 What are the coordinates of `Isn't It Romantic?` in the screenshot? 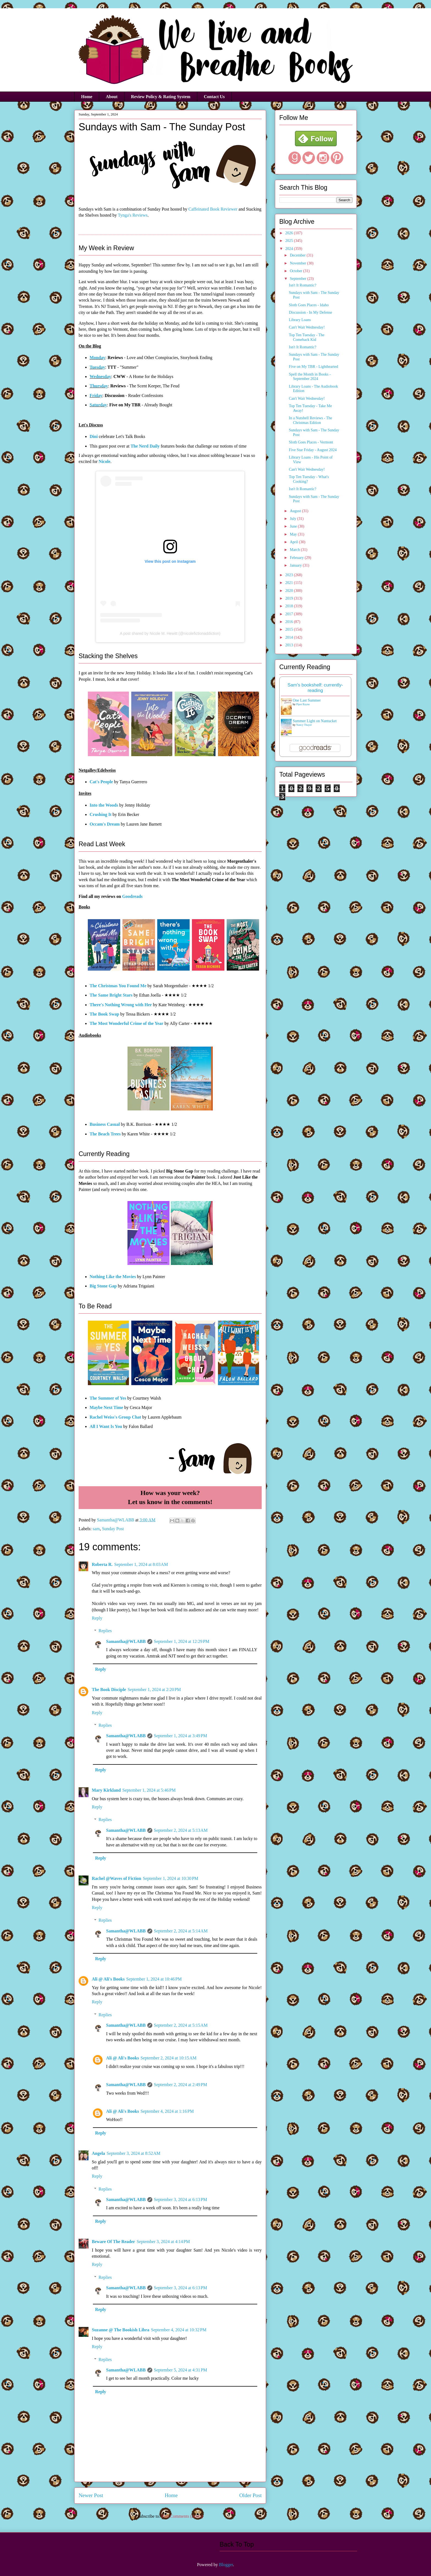 It's located at (302, 285).